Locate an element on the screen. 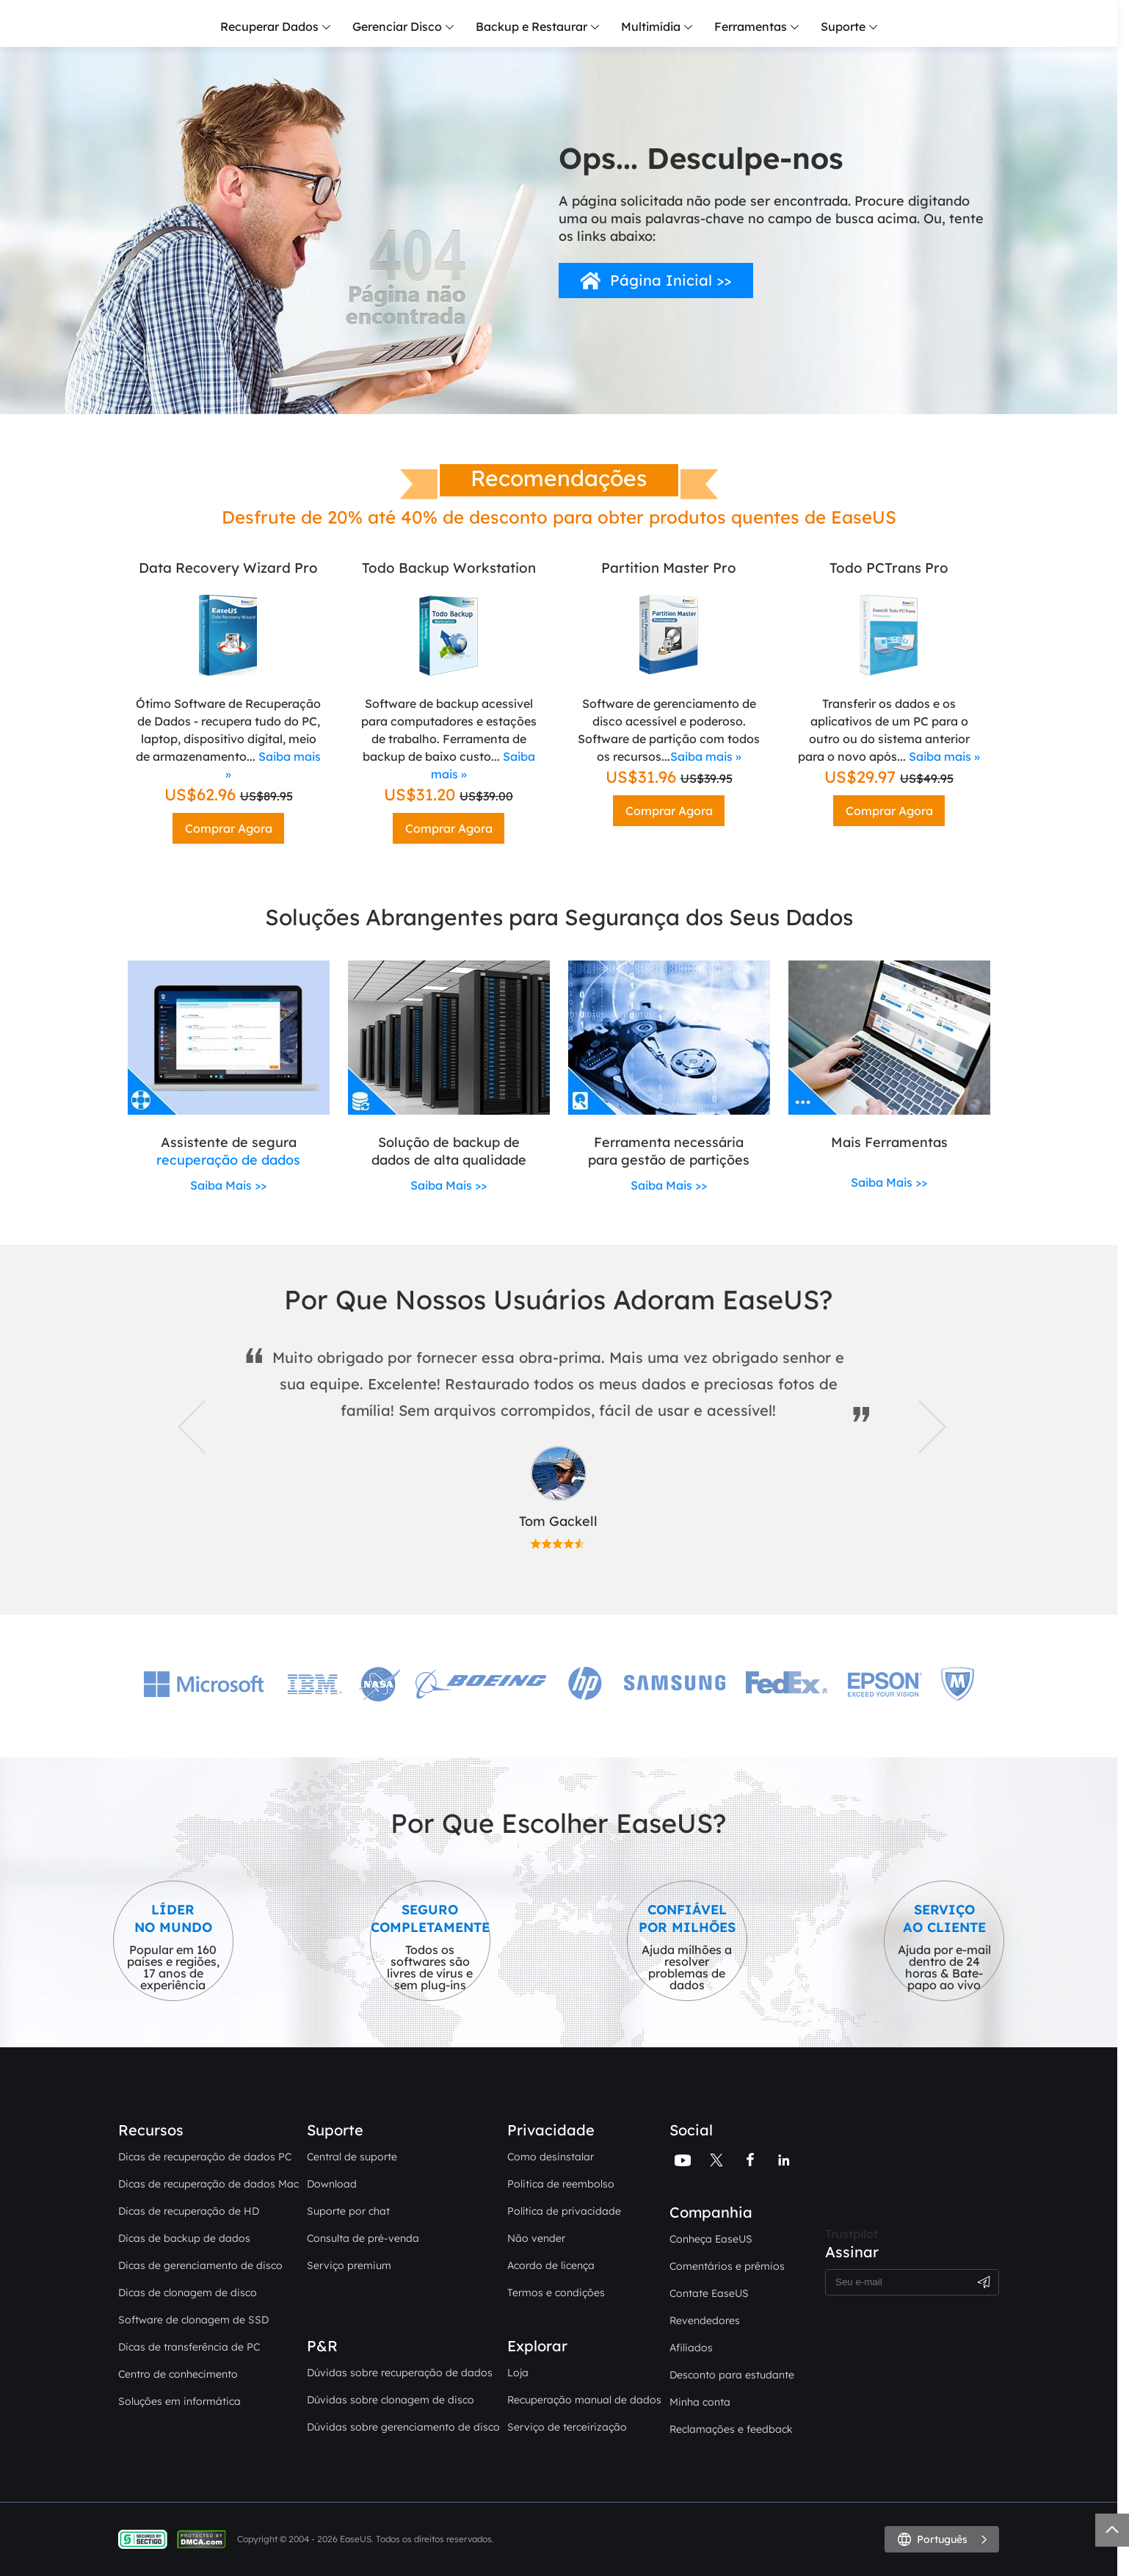  recuperação de dados is located at coordinates (228, 1159).